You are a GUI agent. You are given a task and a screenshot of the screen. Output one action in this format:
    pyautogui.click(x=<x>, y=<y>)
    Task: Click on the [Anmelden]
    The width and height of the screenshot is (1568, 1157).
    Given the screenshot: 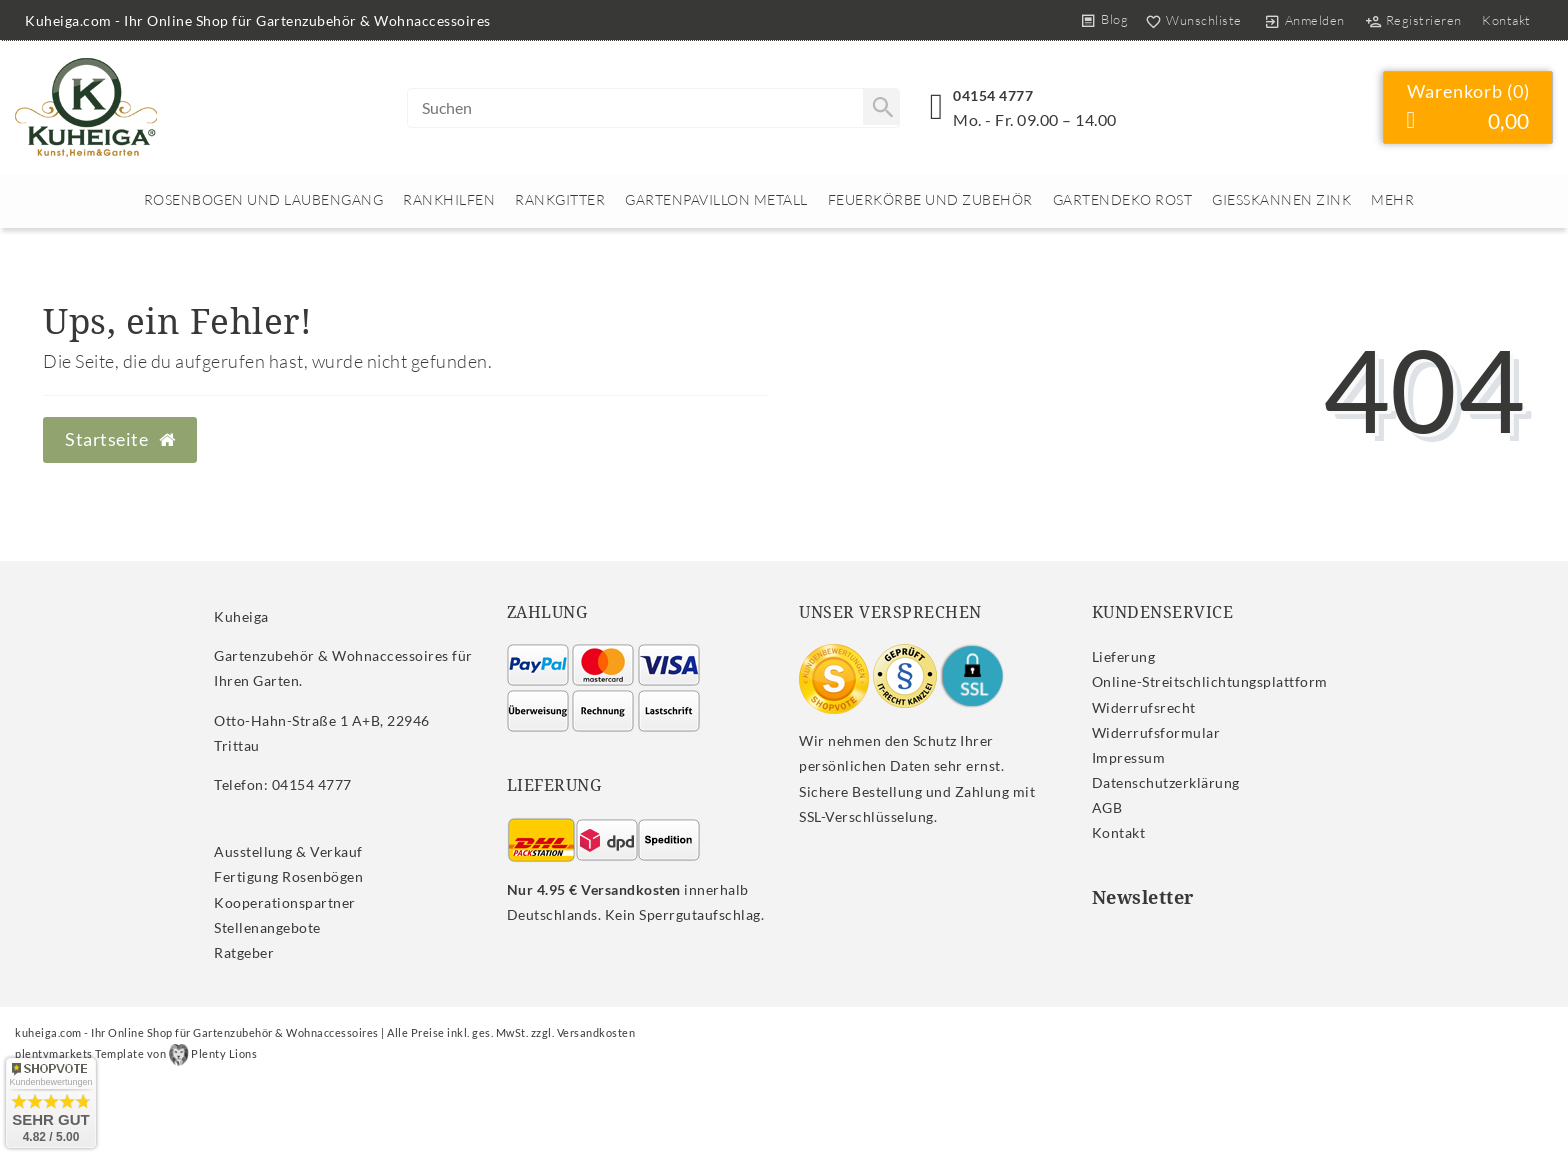 What is the action you would take?
    pyautogui.click(x=1304, y=20)
    